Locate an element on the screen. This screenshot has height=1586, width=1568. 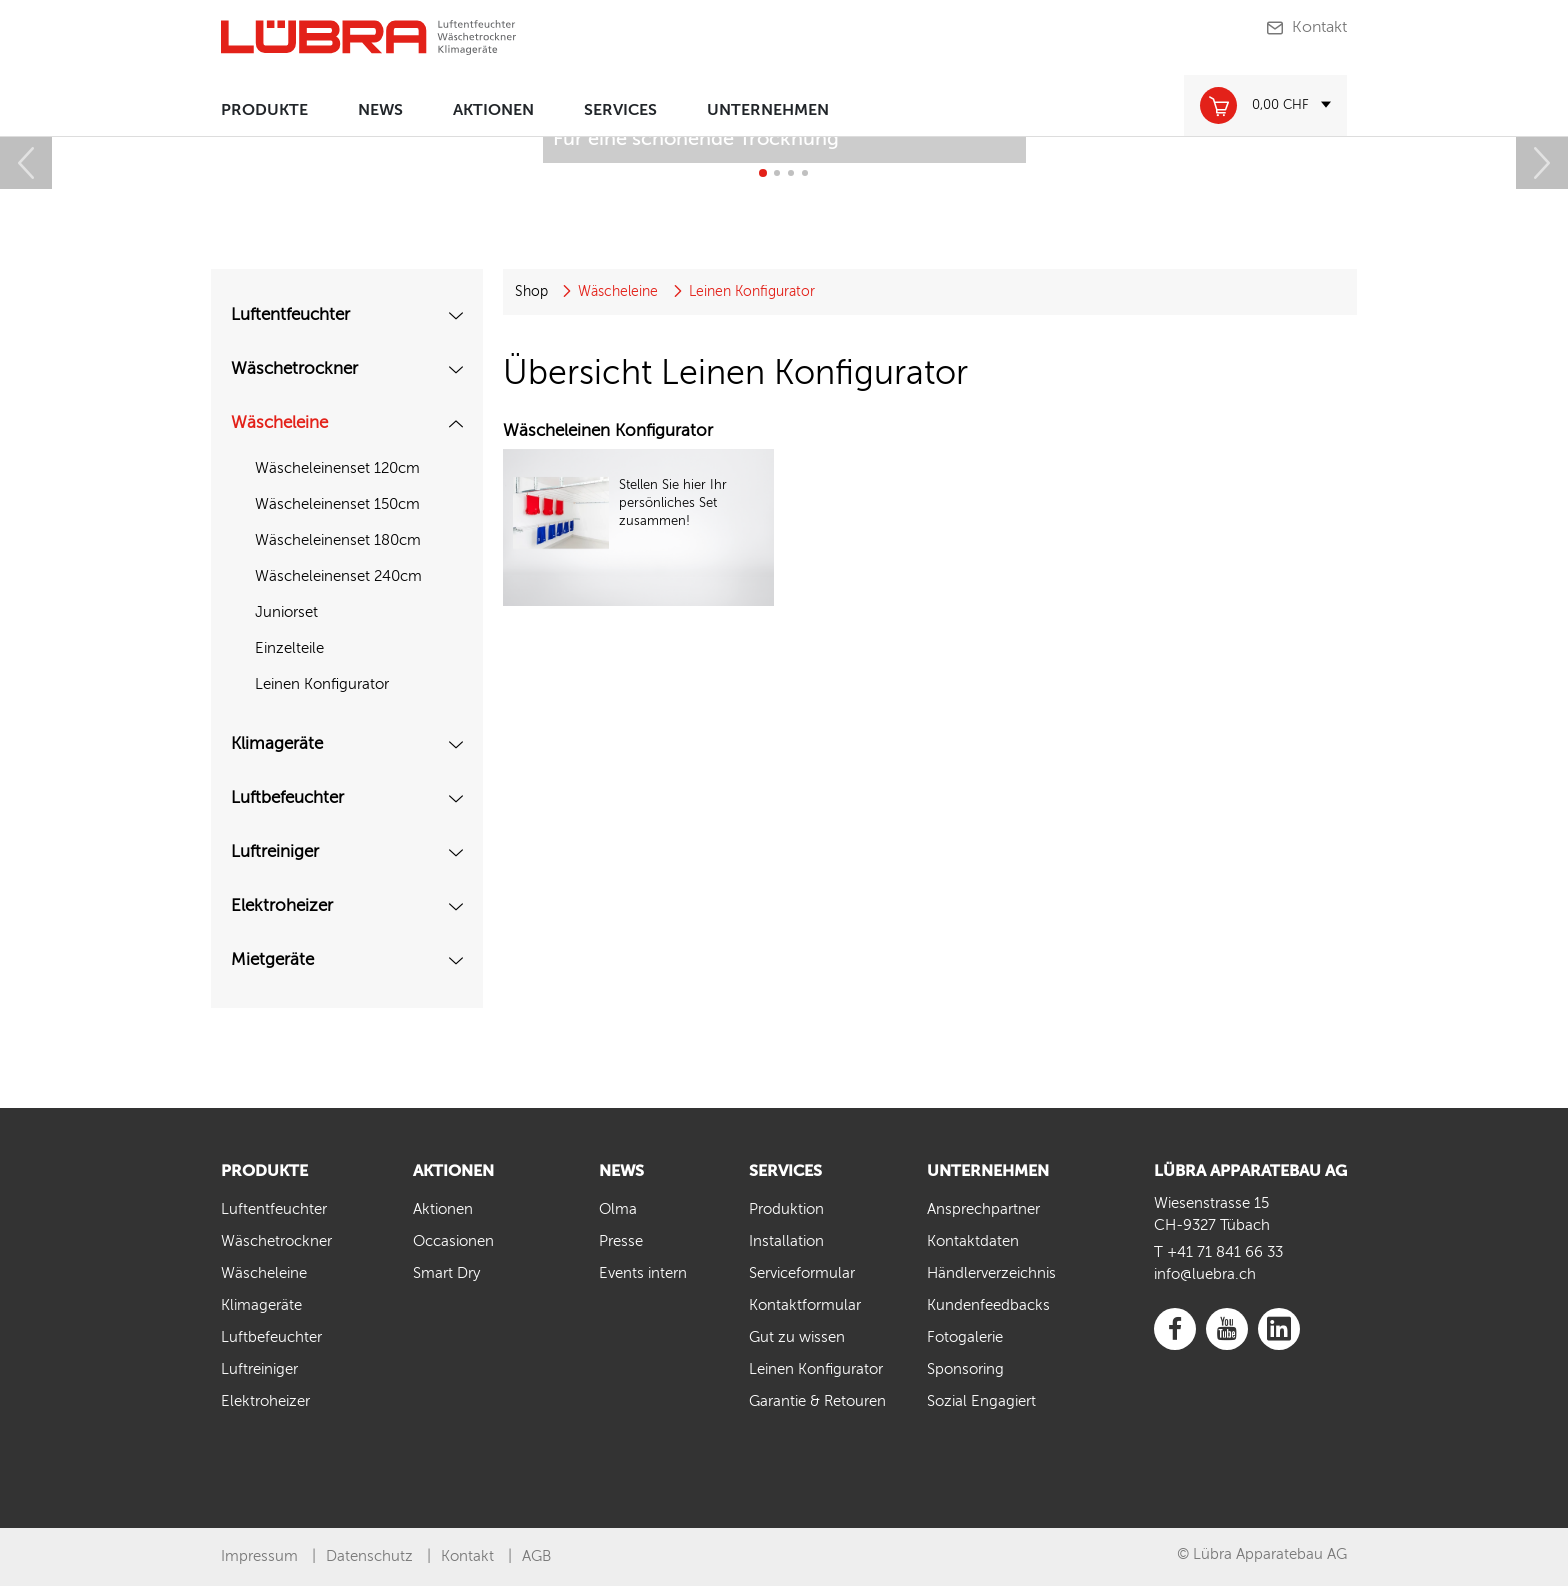
LÜBRA APPARATEBAU AG is located at coordinates (1250, 1172).